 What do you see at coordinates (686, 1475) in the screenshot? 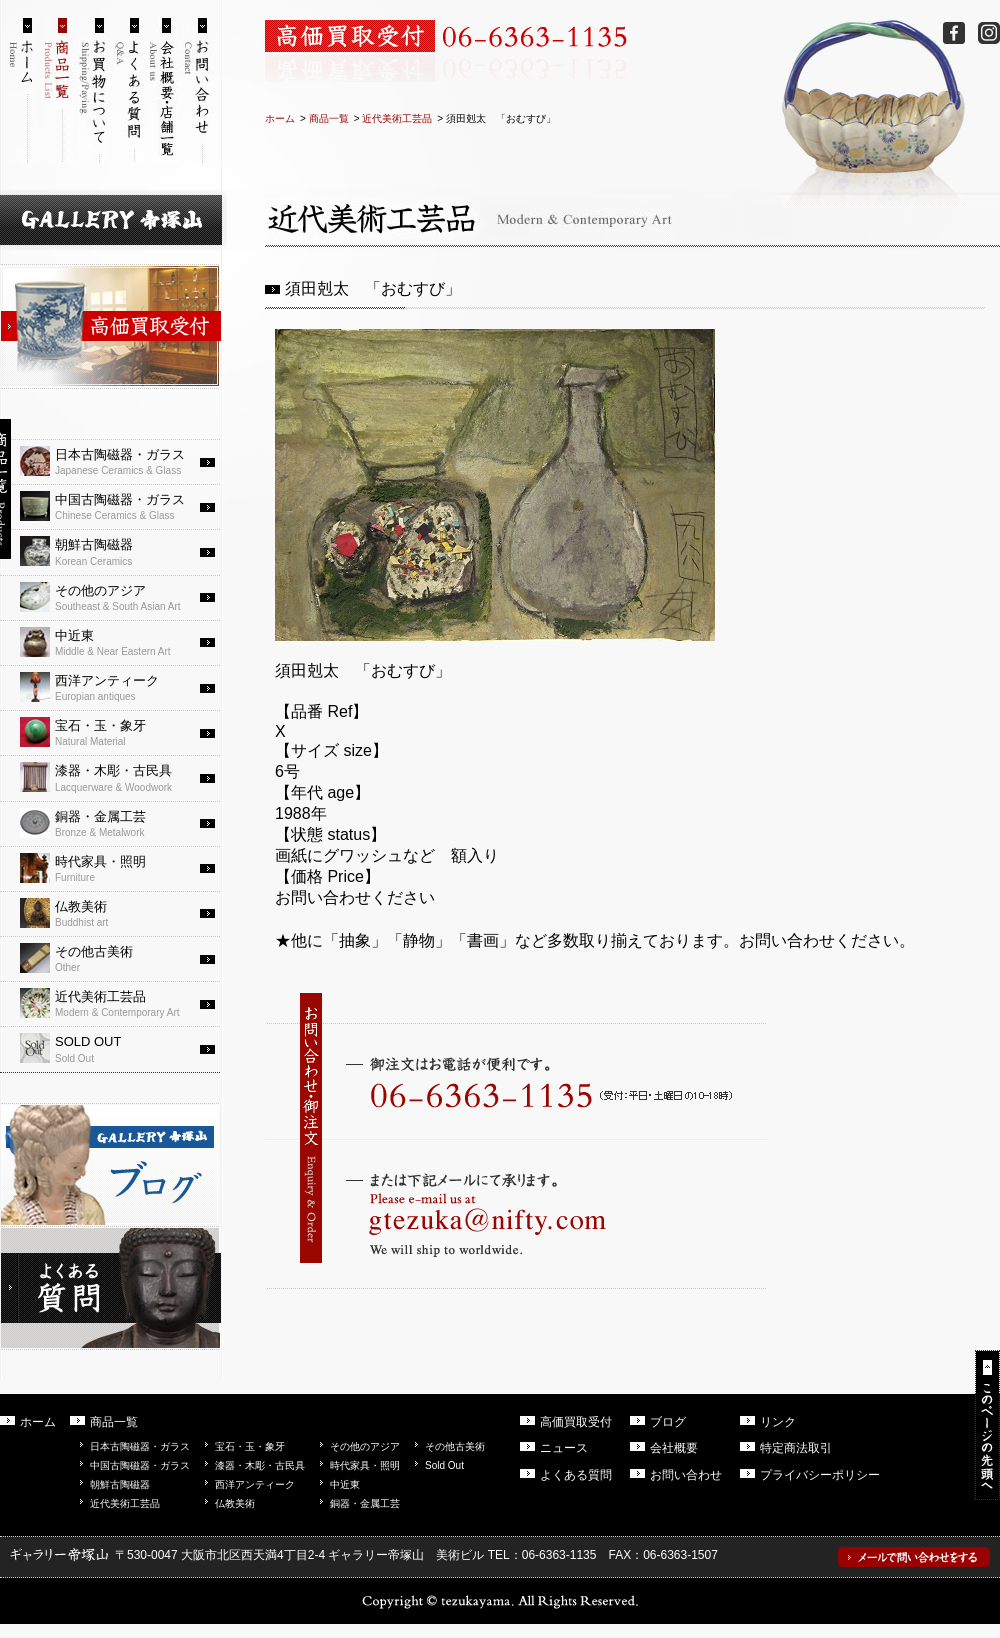
I see `お問い合わせ` at bounding box center [686, 1475].